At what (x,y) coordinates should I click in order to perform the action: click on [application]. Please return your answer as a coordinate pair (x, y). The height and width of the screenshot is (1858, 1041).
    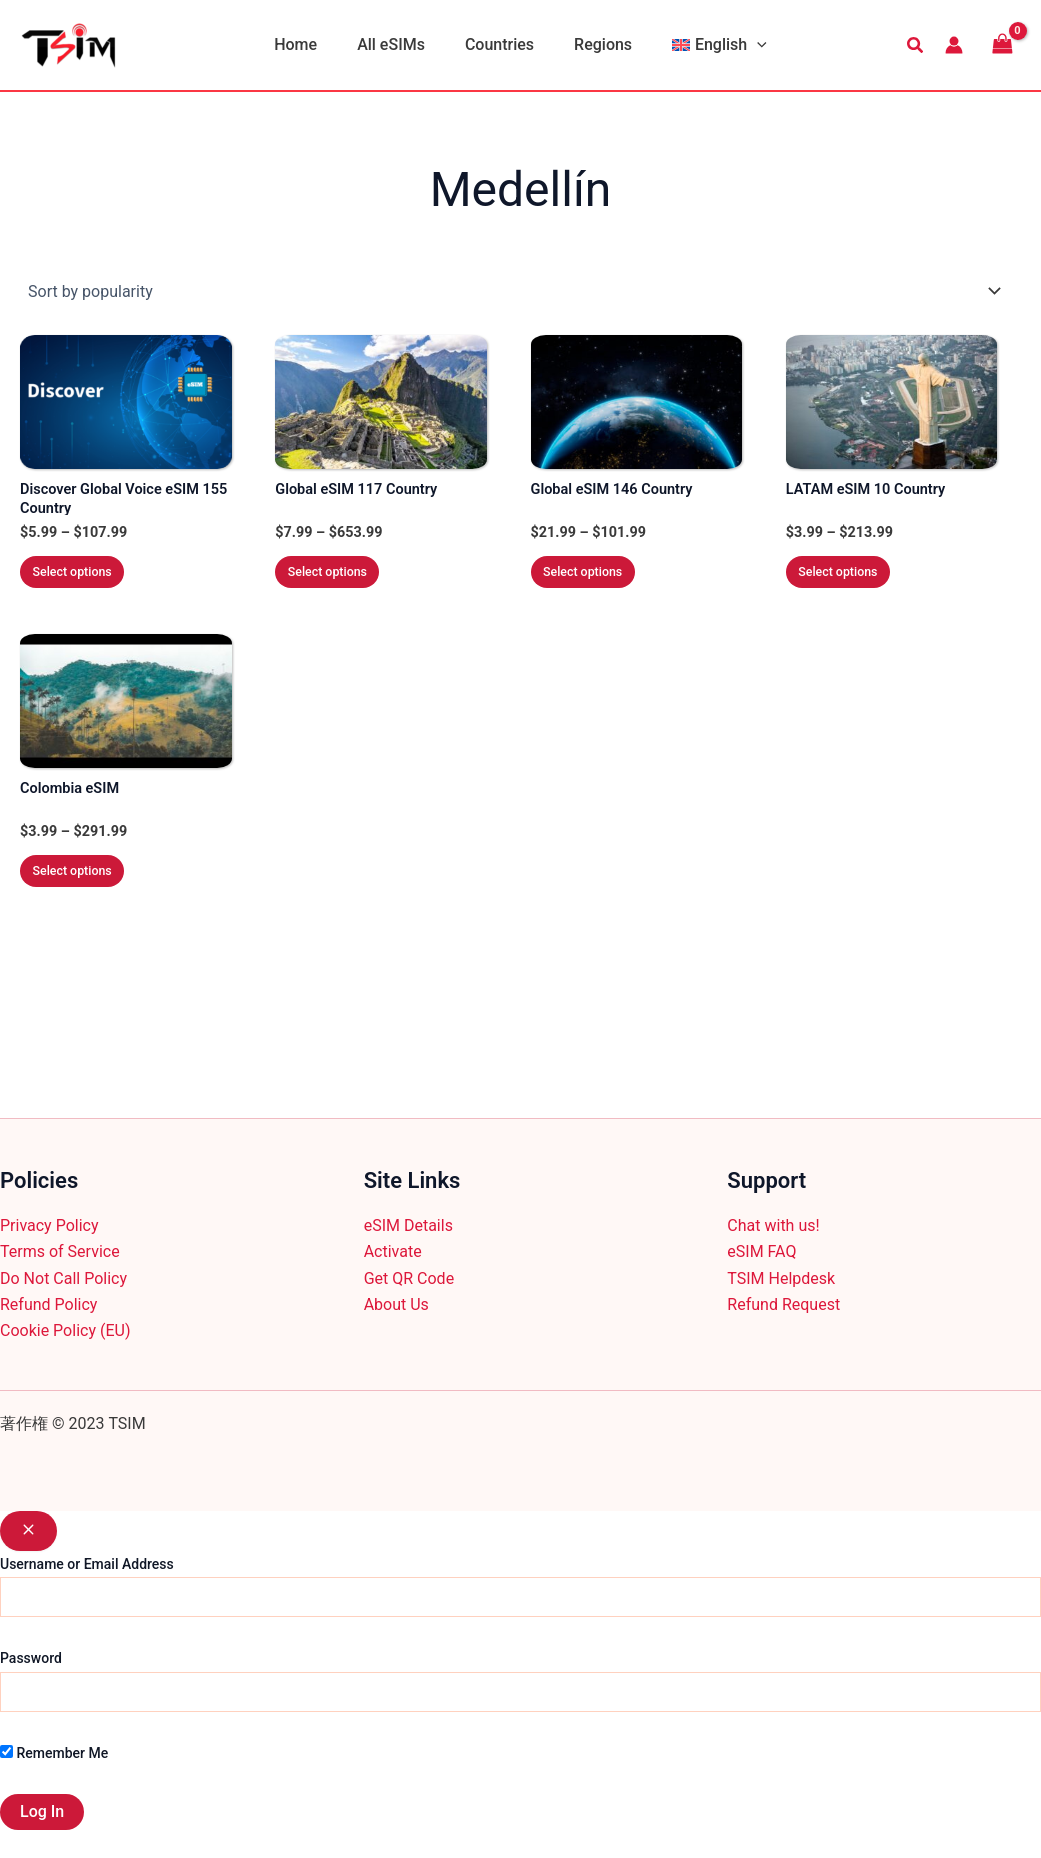
    Looking at the image, I should click on (741, 45).